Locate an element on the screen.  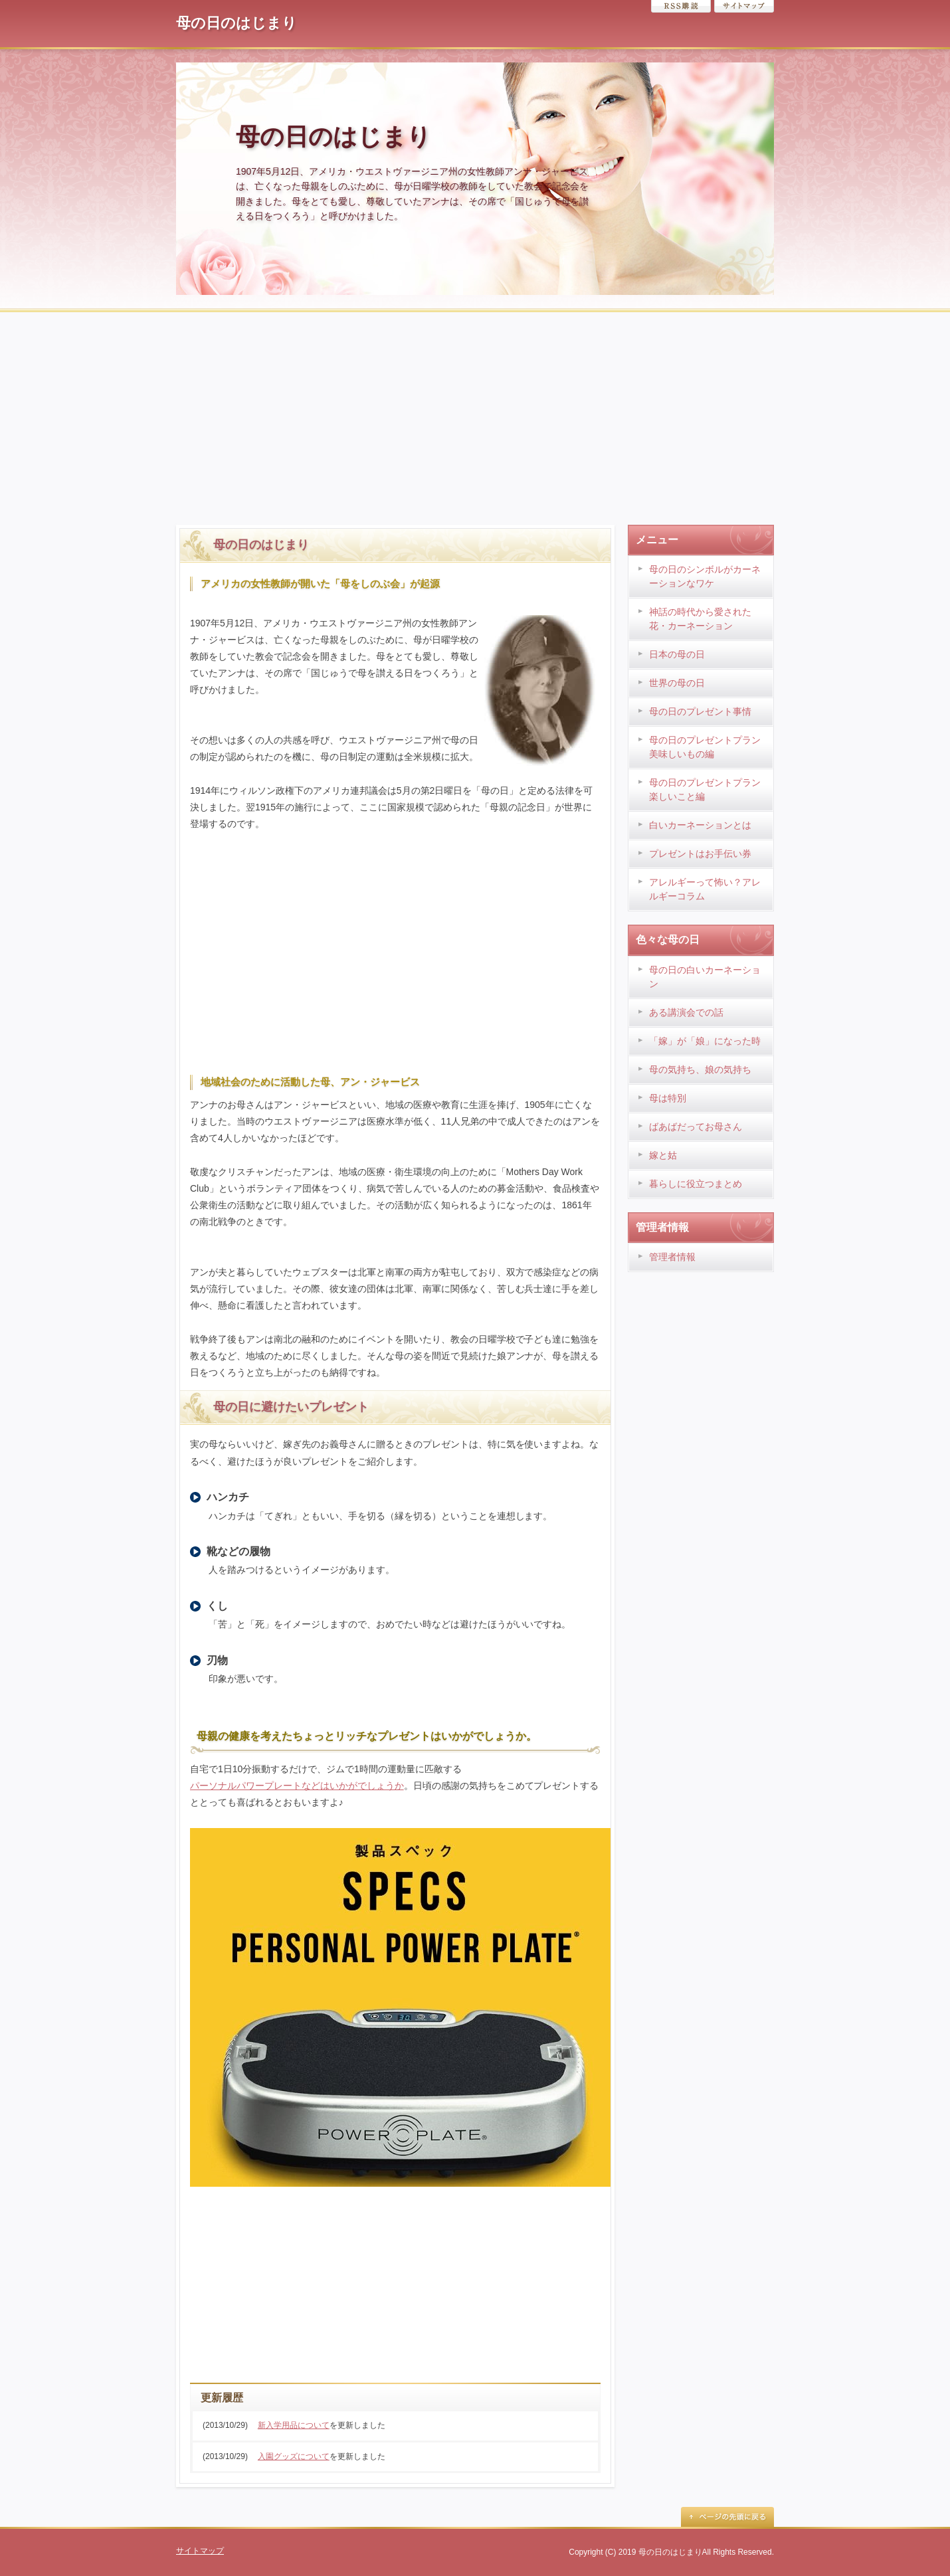
サイトマップ is located at coordinates (744, 6).